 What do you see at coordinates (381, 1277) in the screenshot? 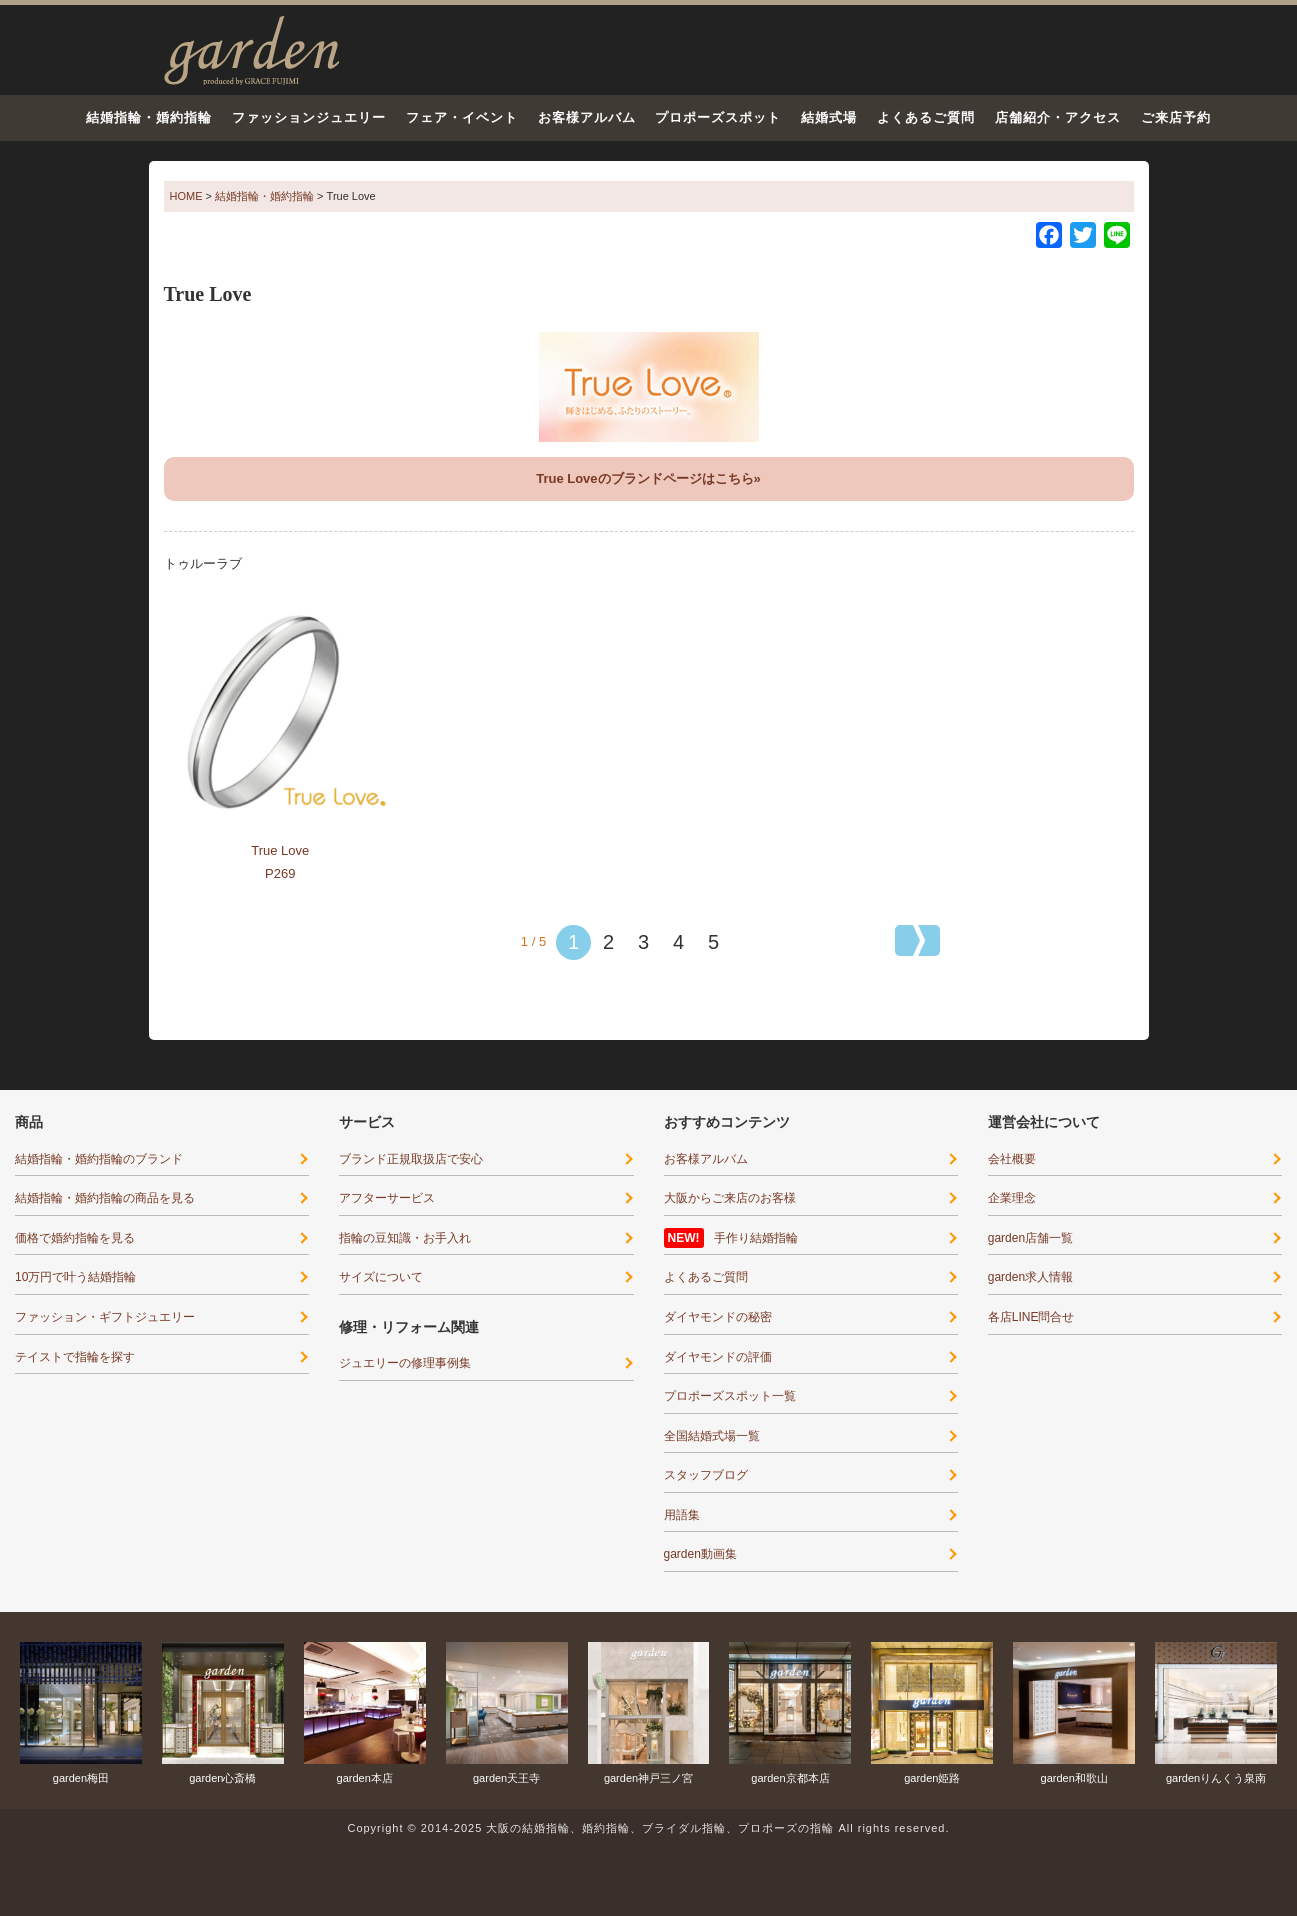
I see `サイズについて` at bounding box center [381, 1277].